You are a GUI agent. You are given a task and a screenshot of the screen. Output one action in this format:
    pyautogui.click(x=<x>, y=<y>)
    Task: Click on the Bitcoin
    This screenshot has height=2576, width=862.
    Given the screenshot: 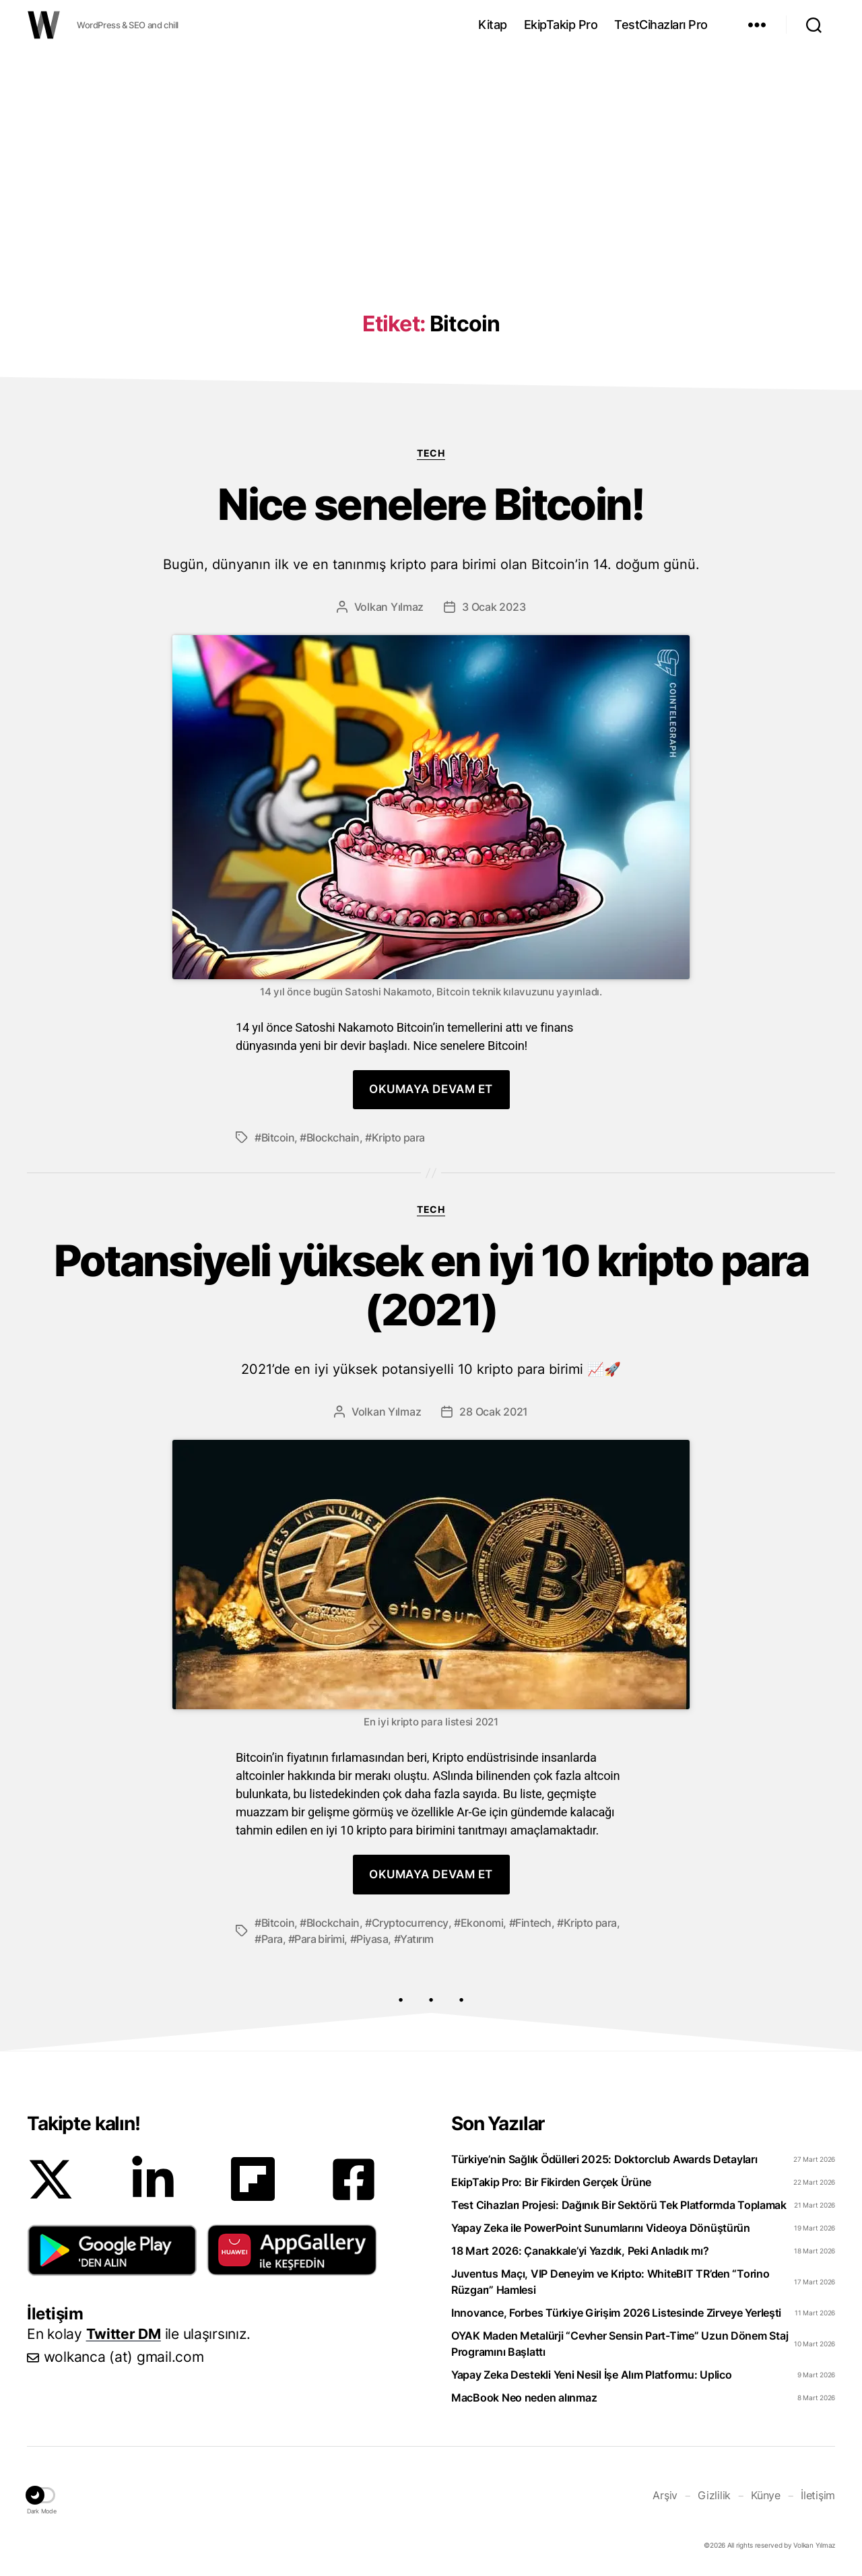 What is the action you would take?
    pyautogui.click(x=278, y=1137)
    